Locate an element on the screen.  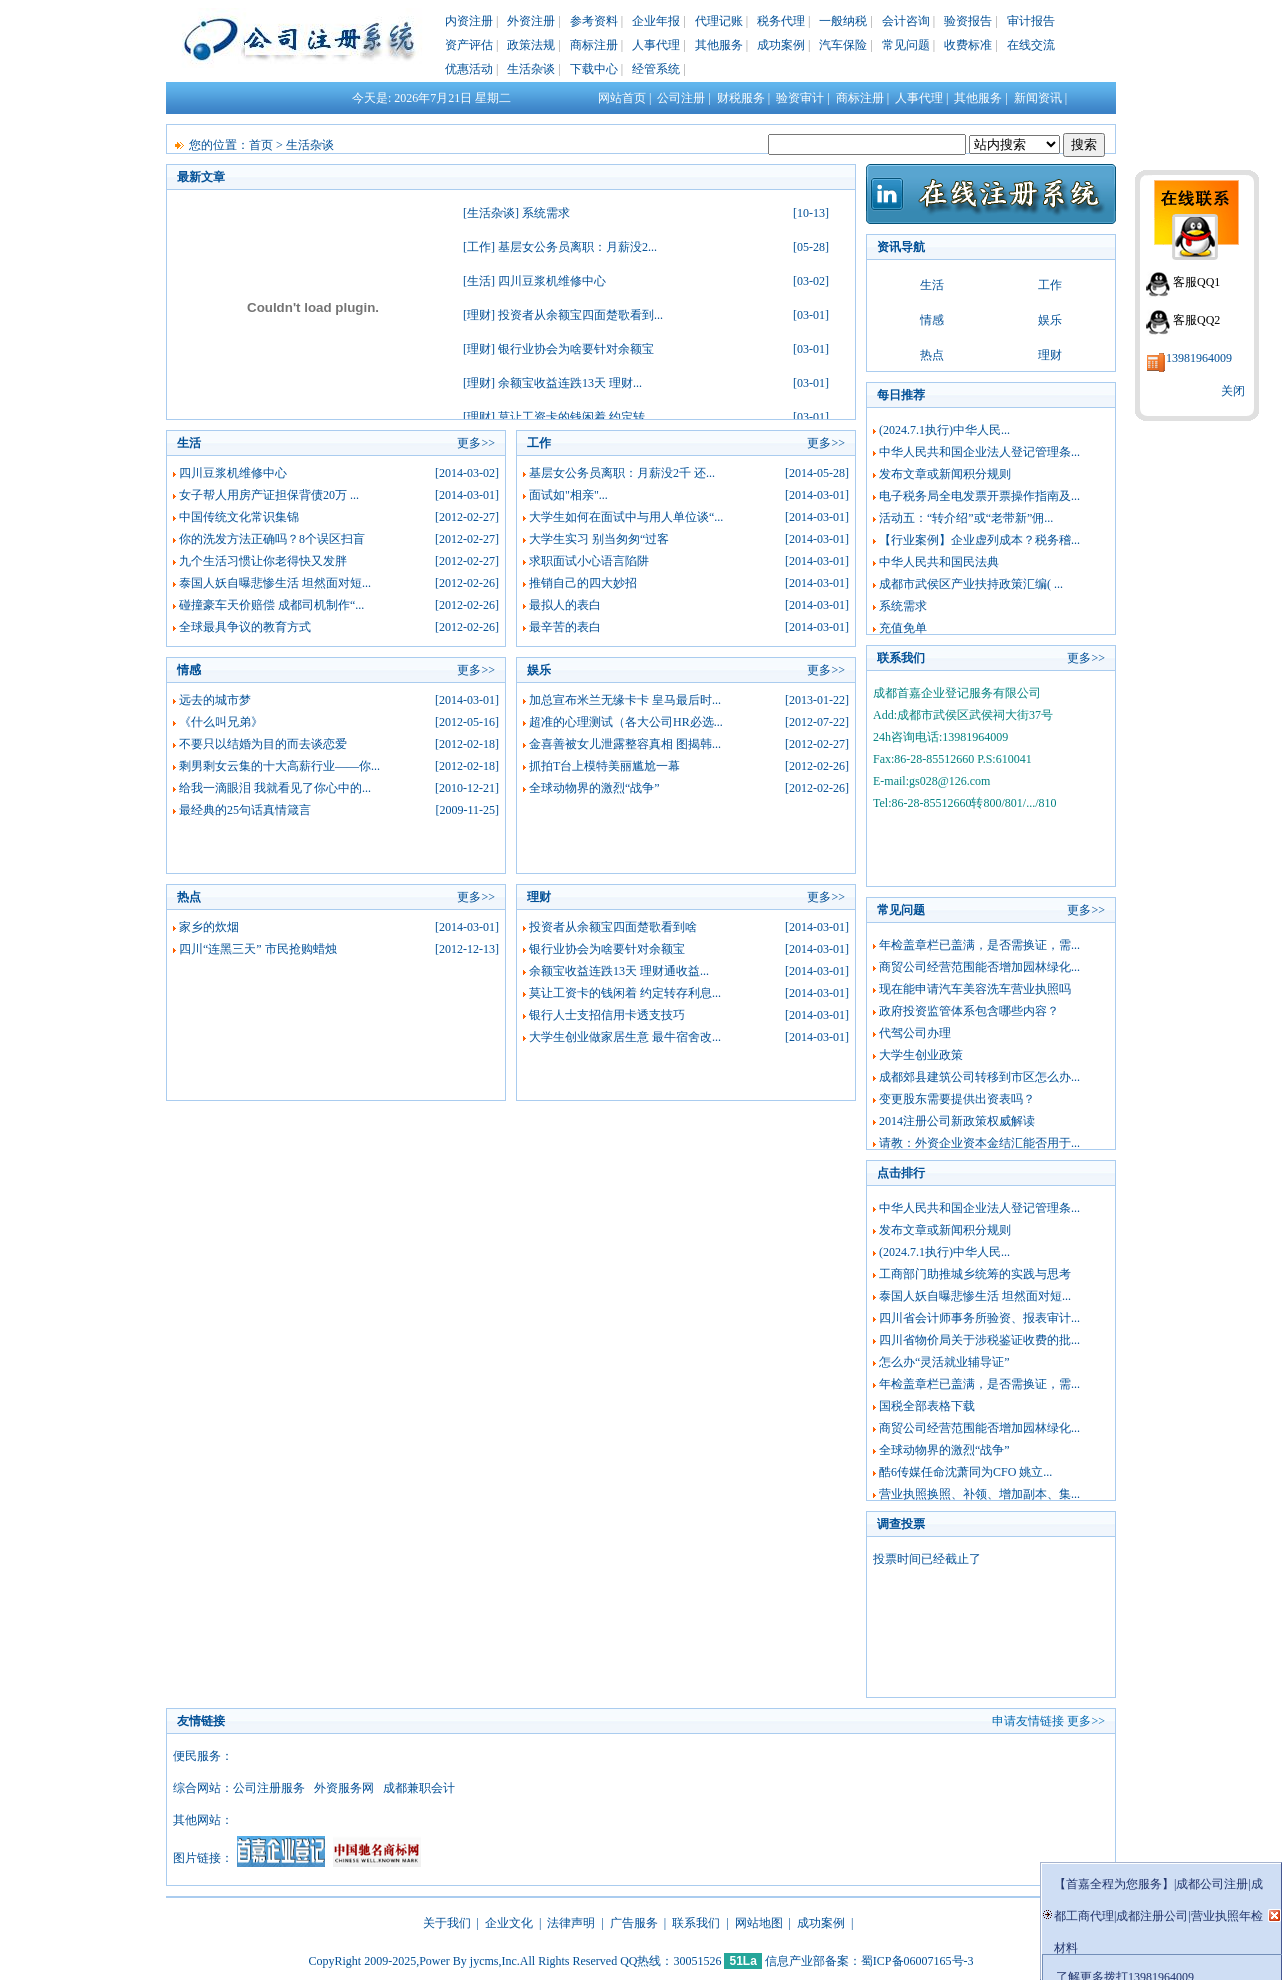
金喜善被女儿泄露整容真相 图揭韩... is located at coordinates (625, 744).